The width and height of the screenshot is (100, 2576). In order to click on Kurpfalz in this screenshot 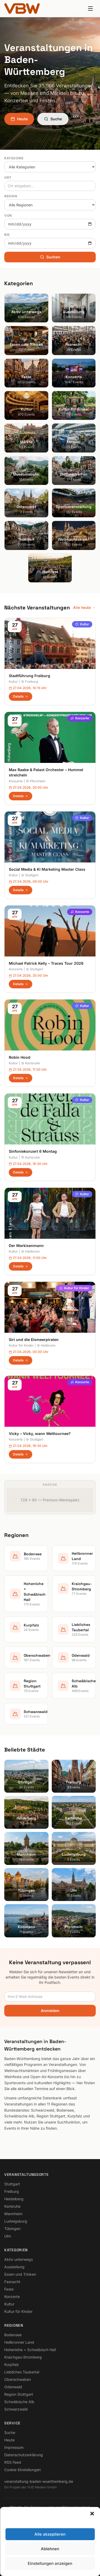, I will do `click(11, 2364)`.